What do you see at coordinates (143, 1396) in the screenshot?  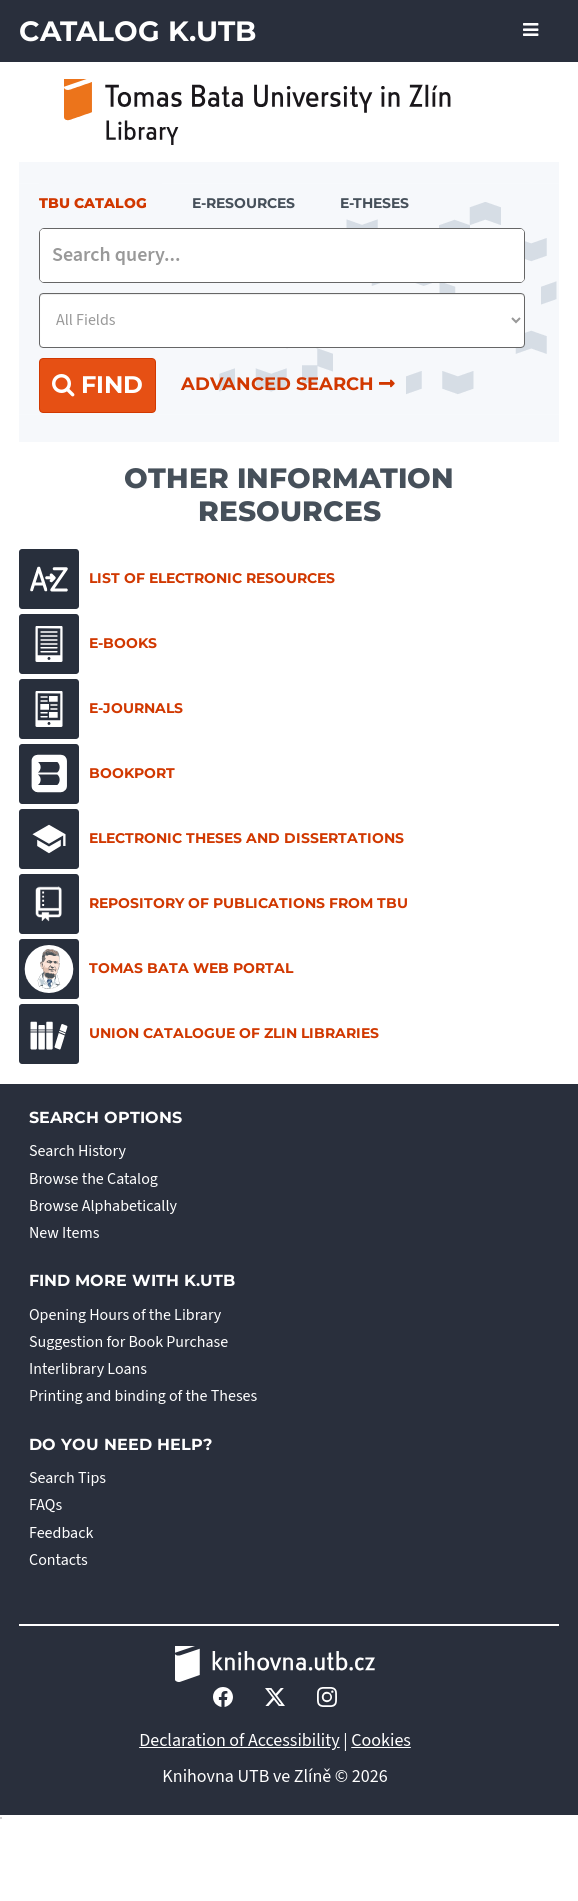 I see `Printing and binding of the Theses` at bounding box center [143, 1396].